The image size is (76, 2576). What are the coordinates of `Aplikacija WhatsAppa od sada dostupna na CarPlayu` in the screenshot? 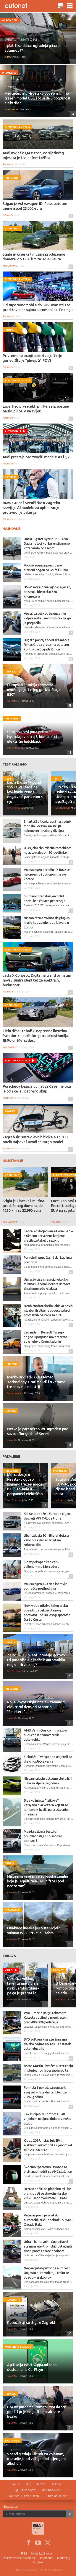 It's located at (31, 2367).